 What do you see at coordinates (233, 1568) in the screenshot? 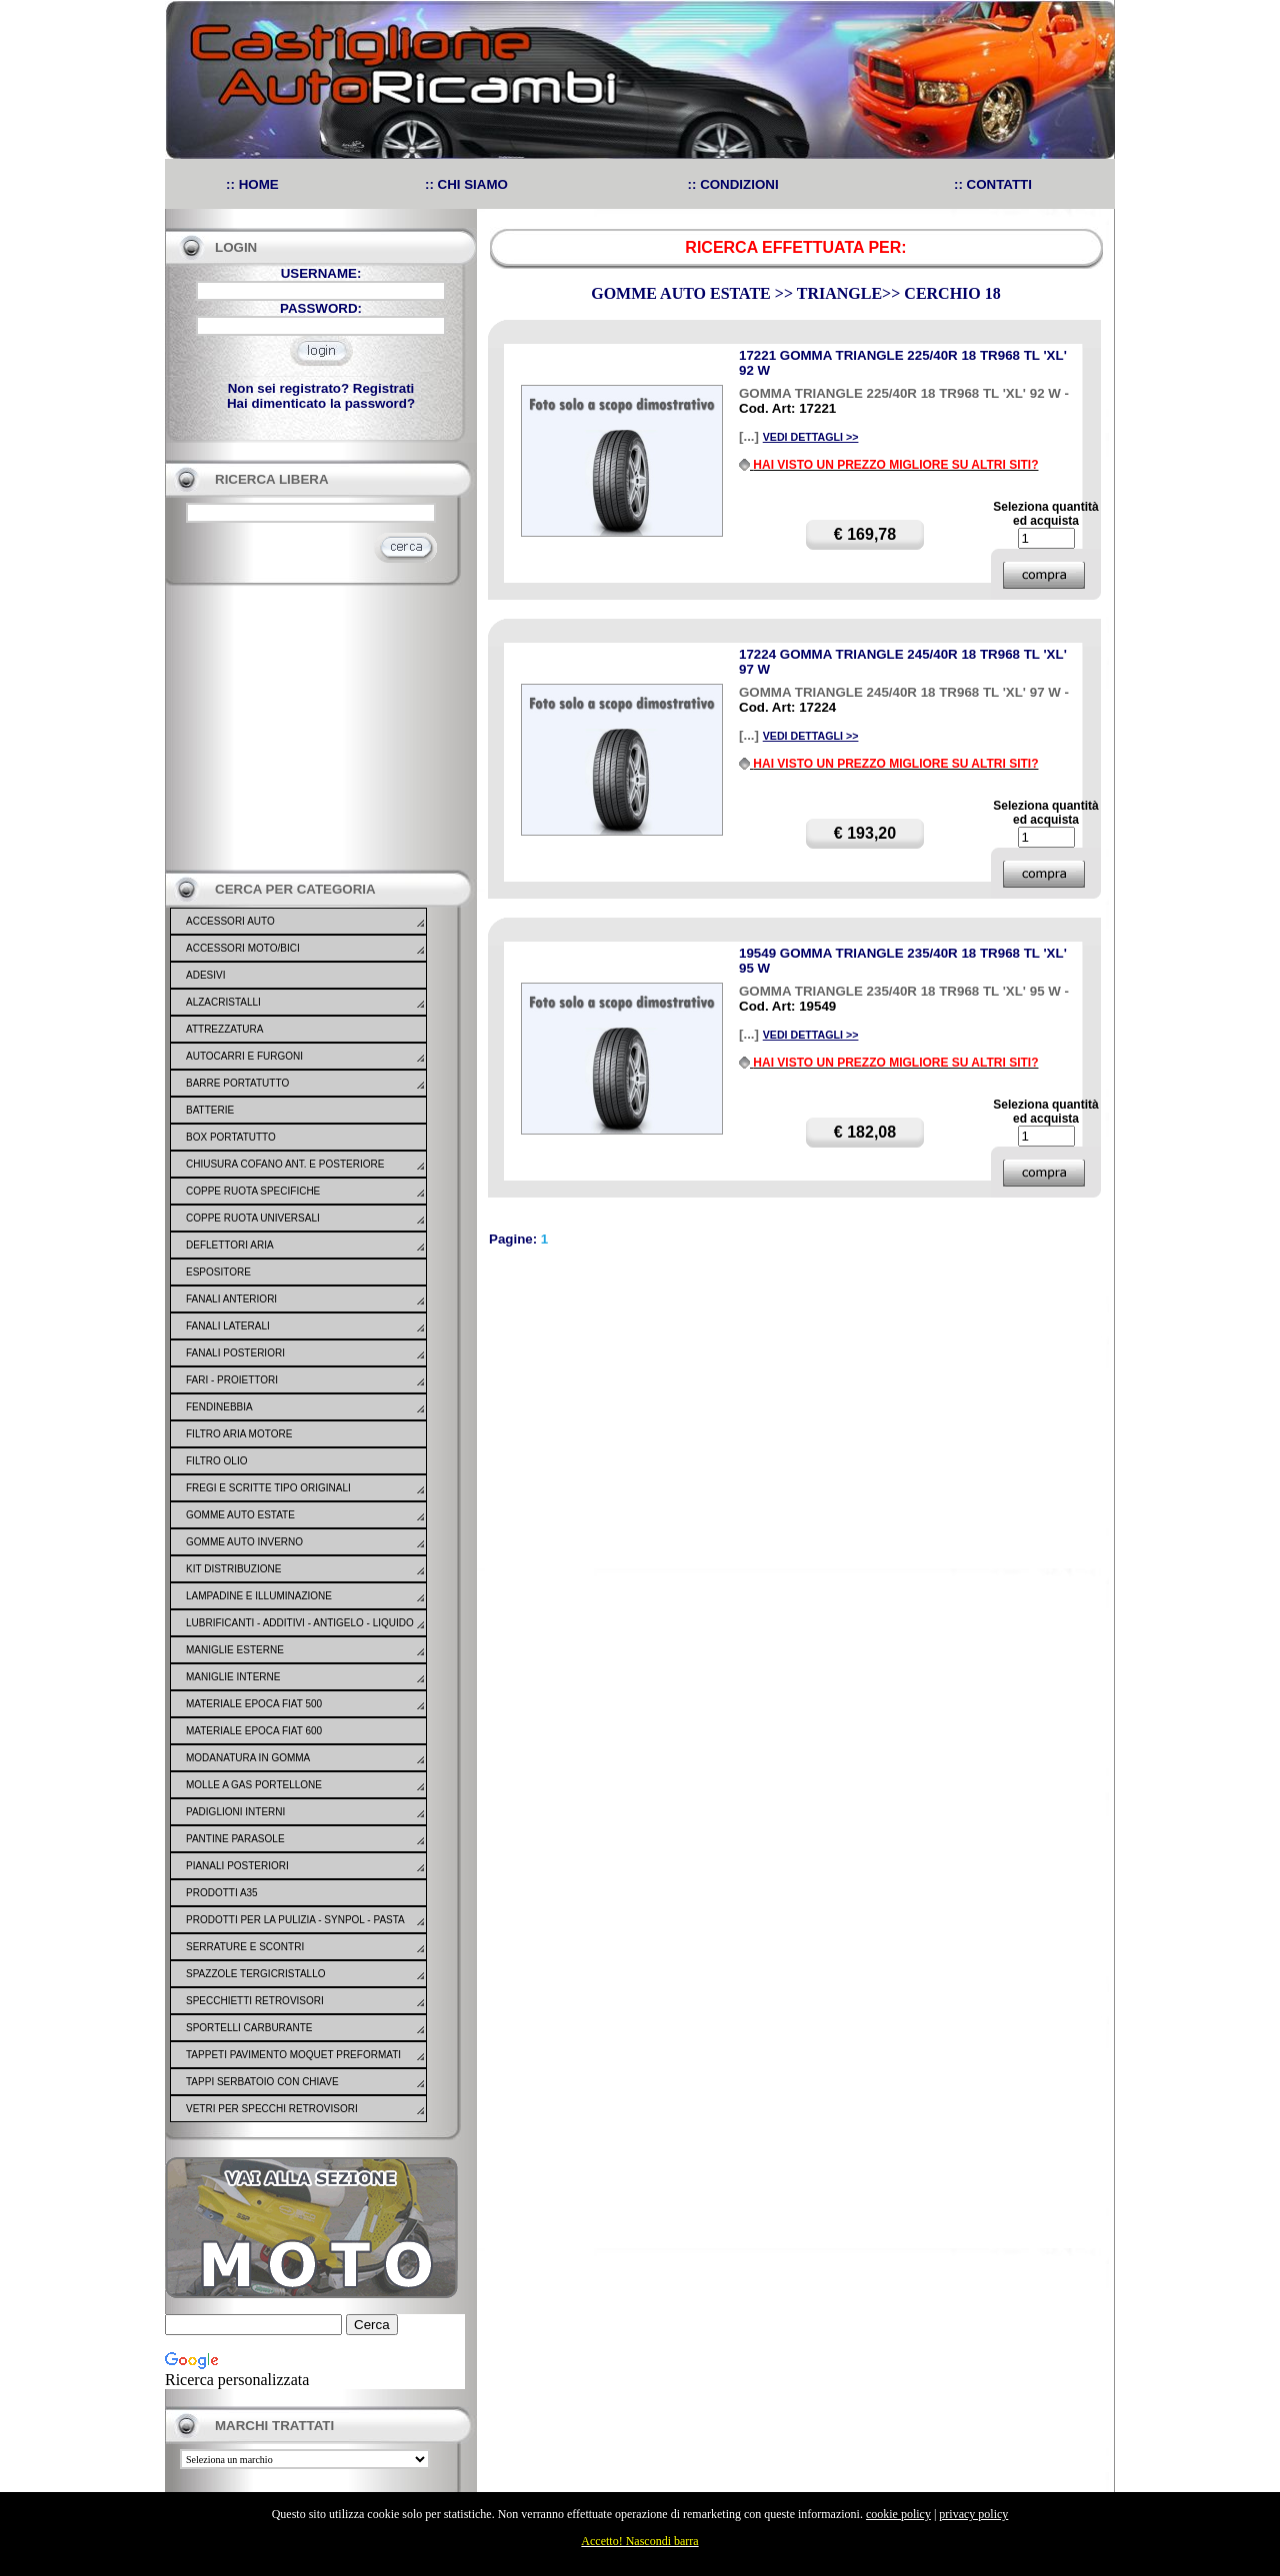
I see `KIT DISTRIBUZIONE` at bounding box center [233, 1568].